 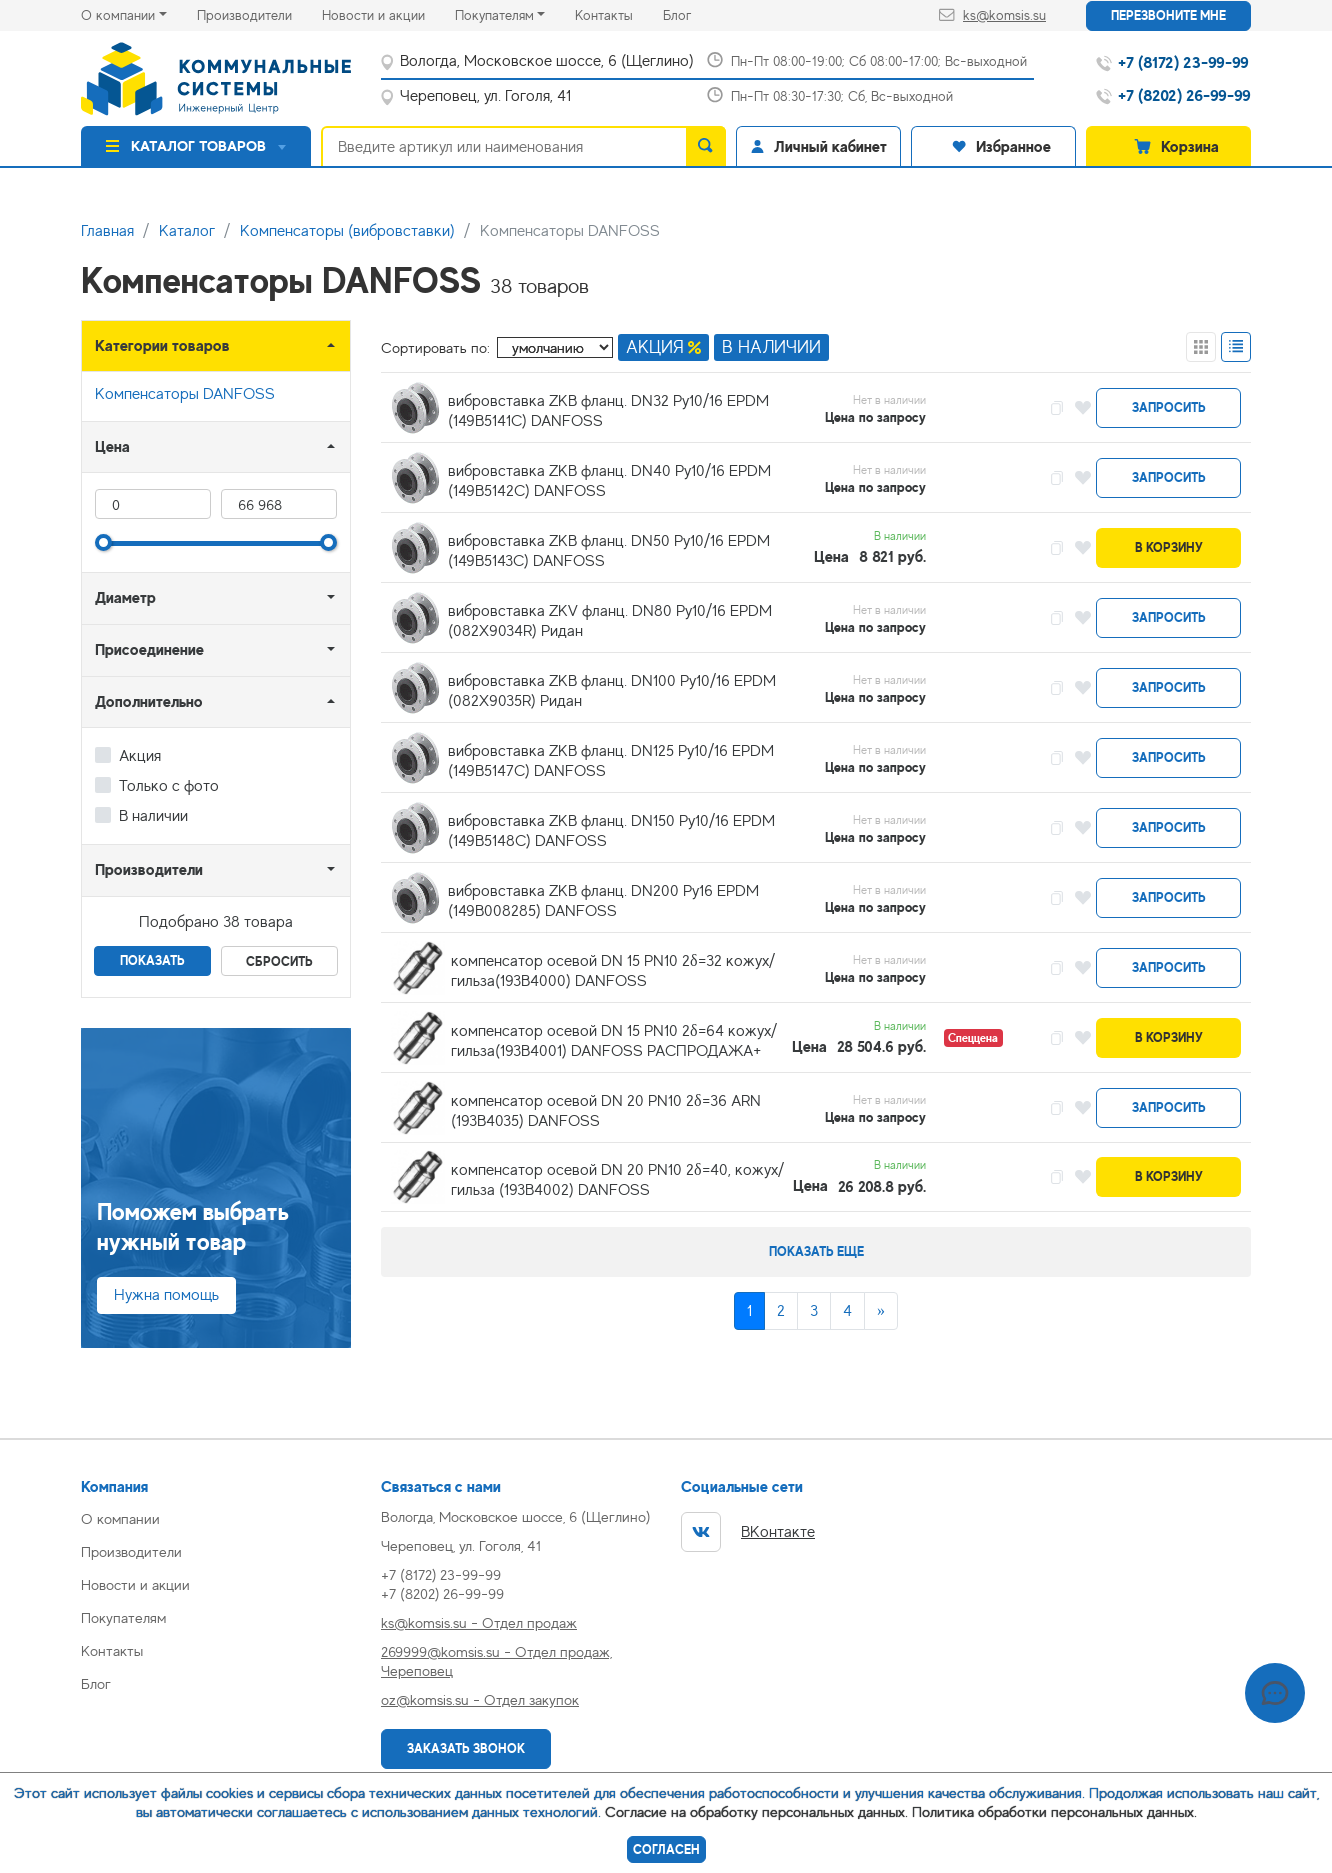 What do you see at coordinates (1169, 547) in the screenshot?
I see `В корзину` at bounding box center [1169, 547].